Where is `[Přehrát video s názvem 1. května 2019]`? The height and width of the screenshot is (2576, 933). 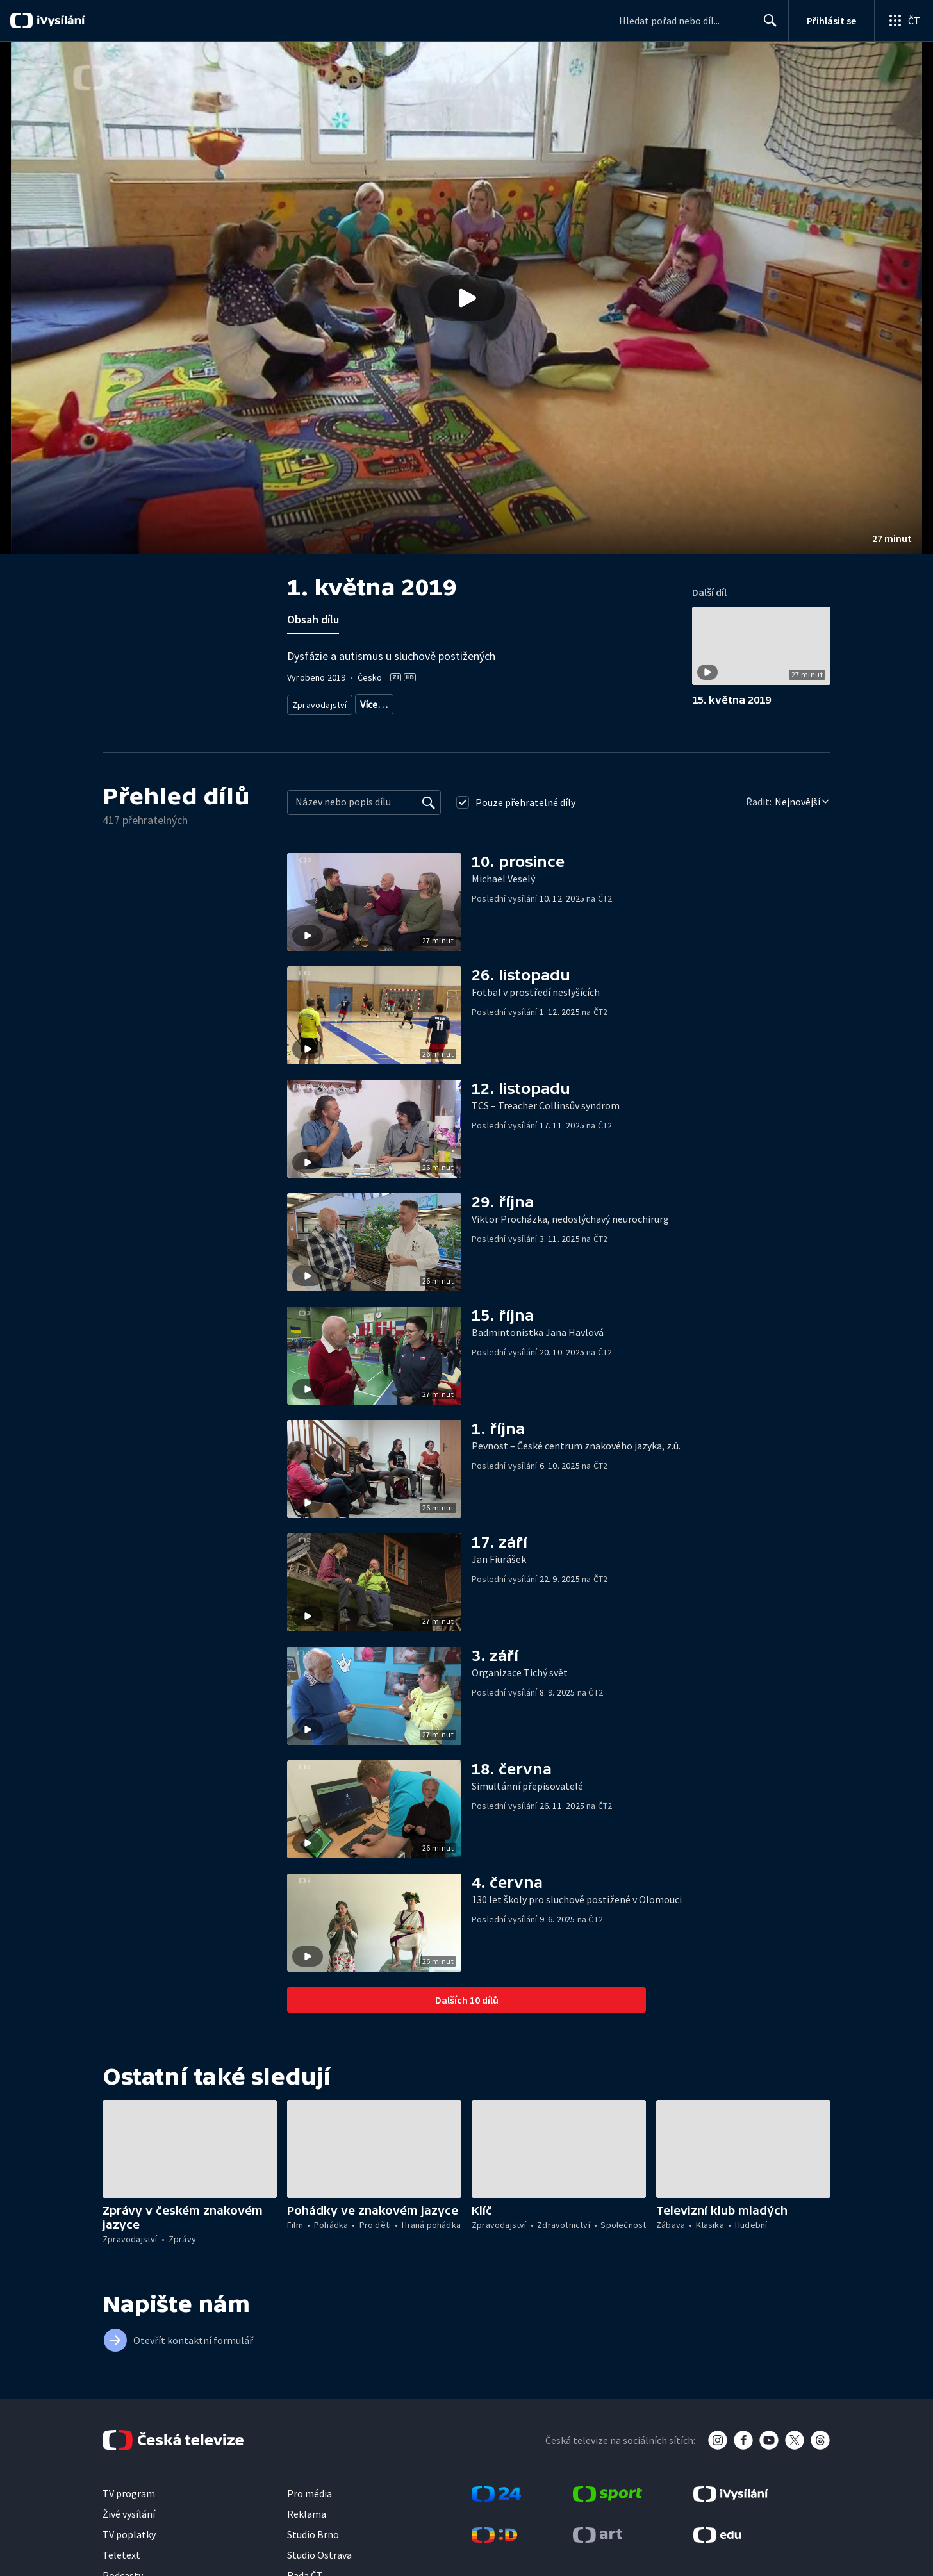
[Přehrát video s názvem 1. května 2019] is located at coordinates (466, 298).